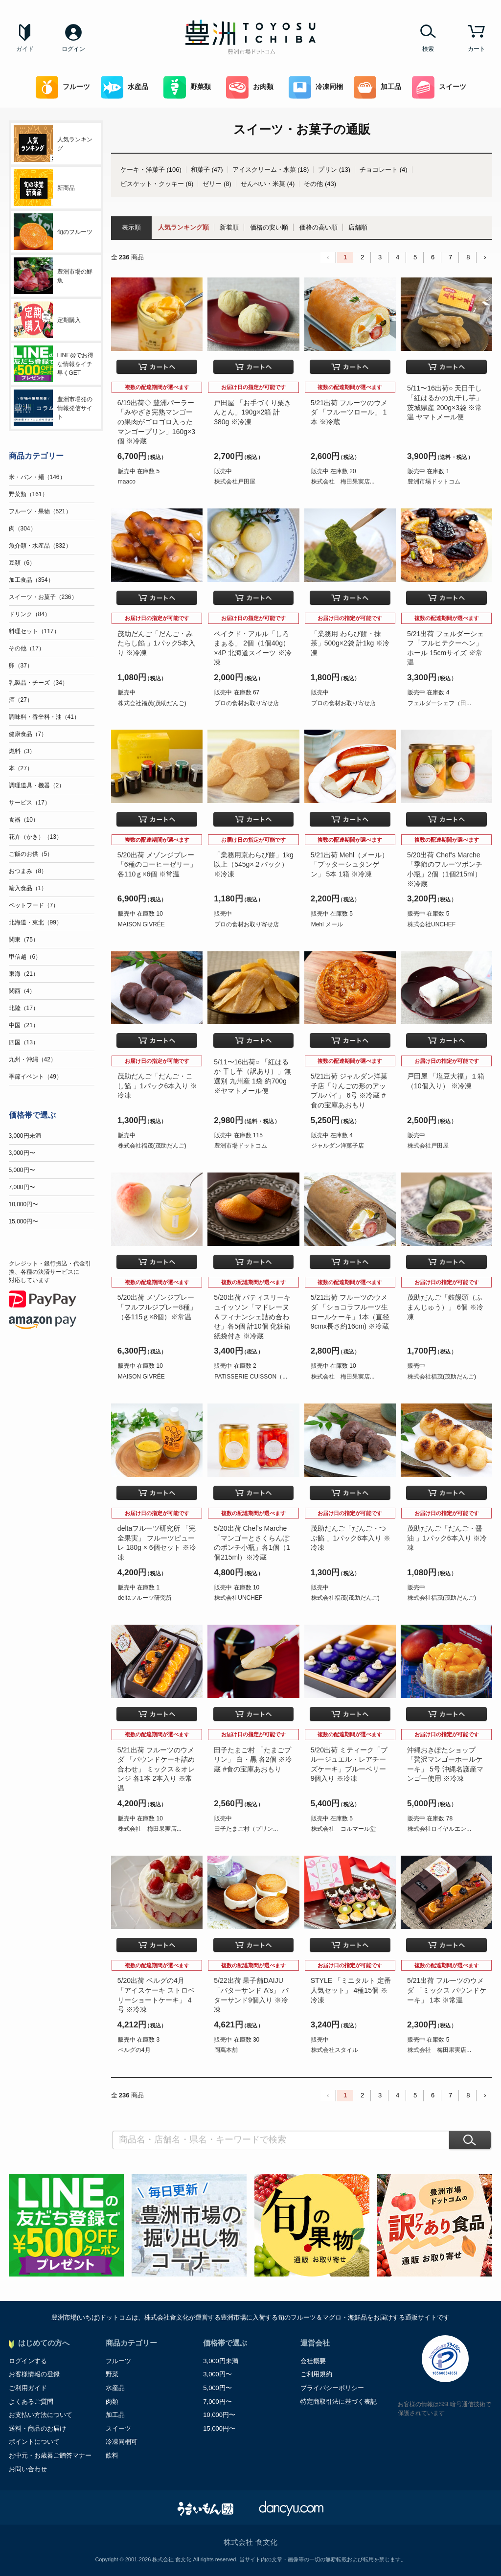 The height and width of the screenshot is (2576, 501). Describe the element at coordinates (439, 1828) in the screenshot. I see `株式会社ロイヤルエン...` at that location.